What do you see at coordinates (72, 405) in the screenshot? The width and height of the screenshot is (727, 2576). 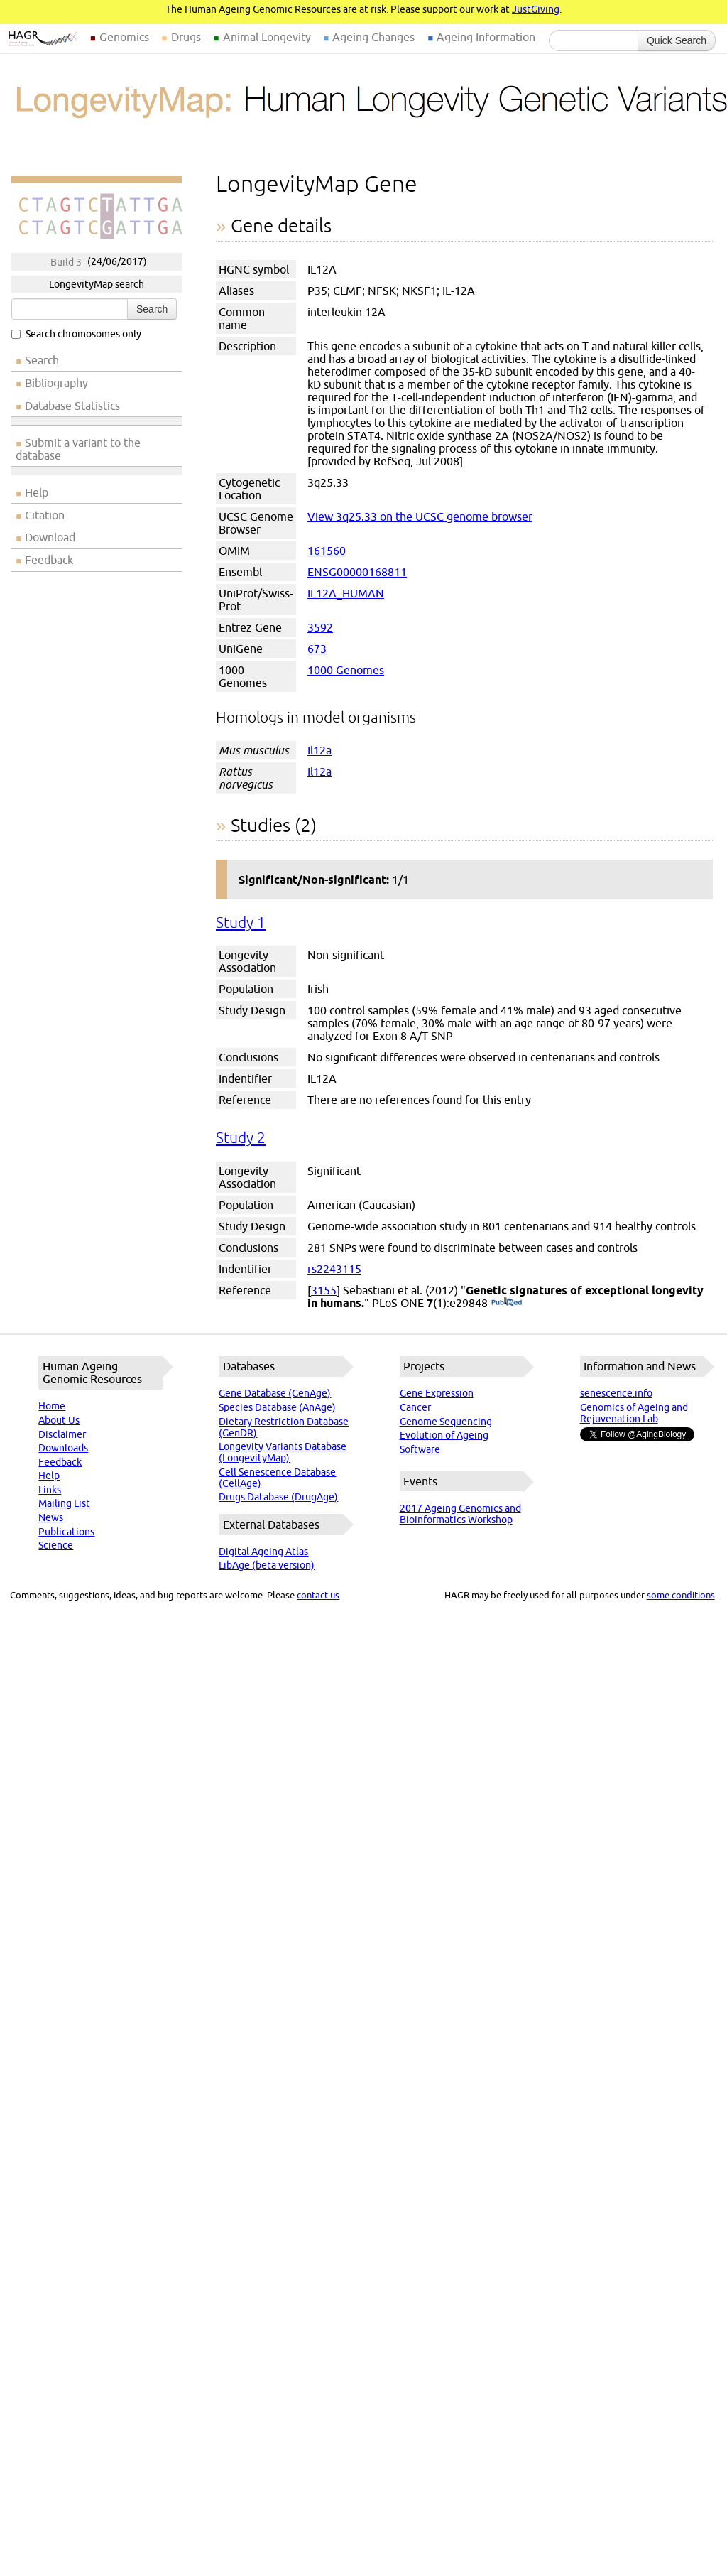 I see `Database Statistics` at bounding box center [72, 405].